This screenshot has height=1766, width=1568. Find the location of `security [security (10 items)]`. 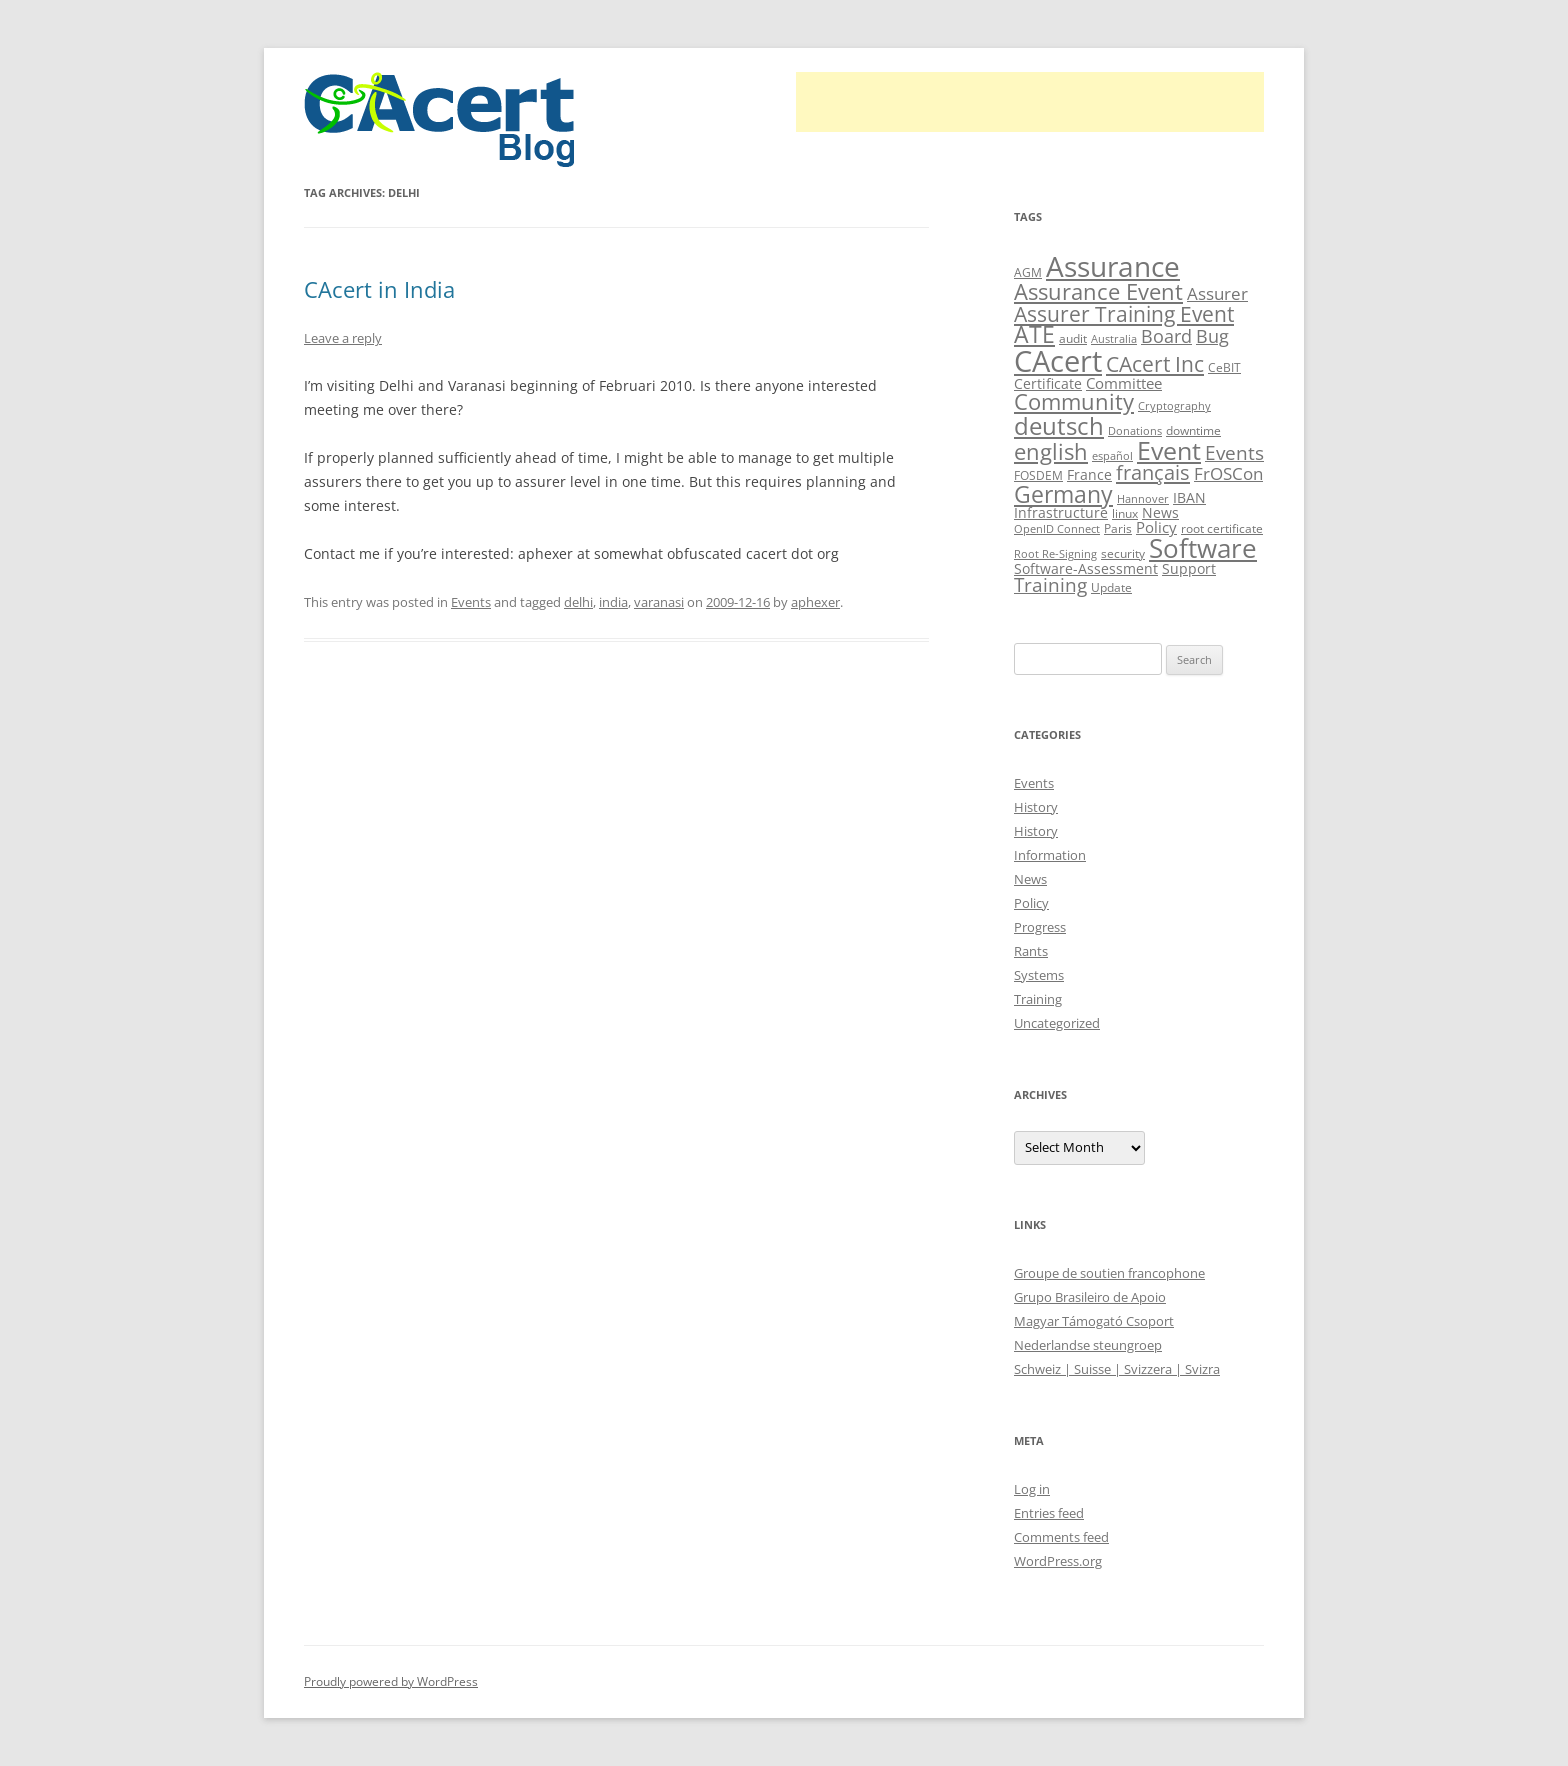

security [security (10 items)] is located at coordinates (1123, 553).